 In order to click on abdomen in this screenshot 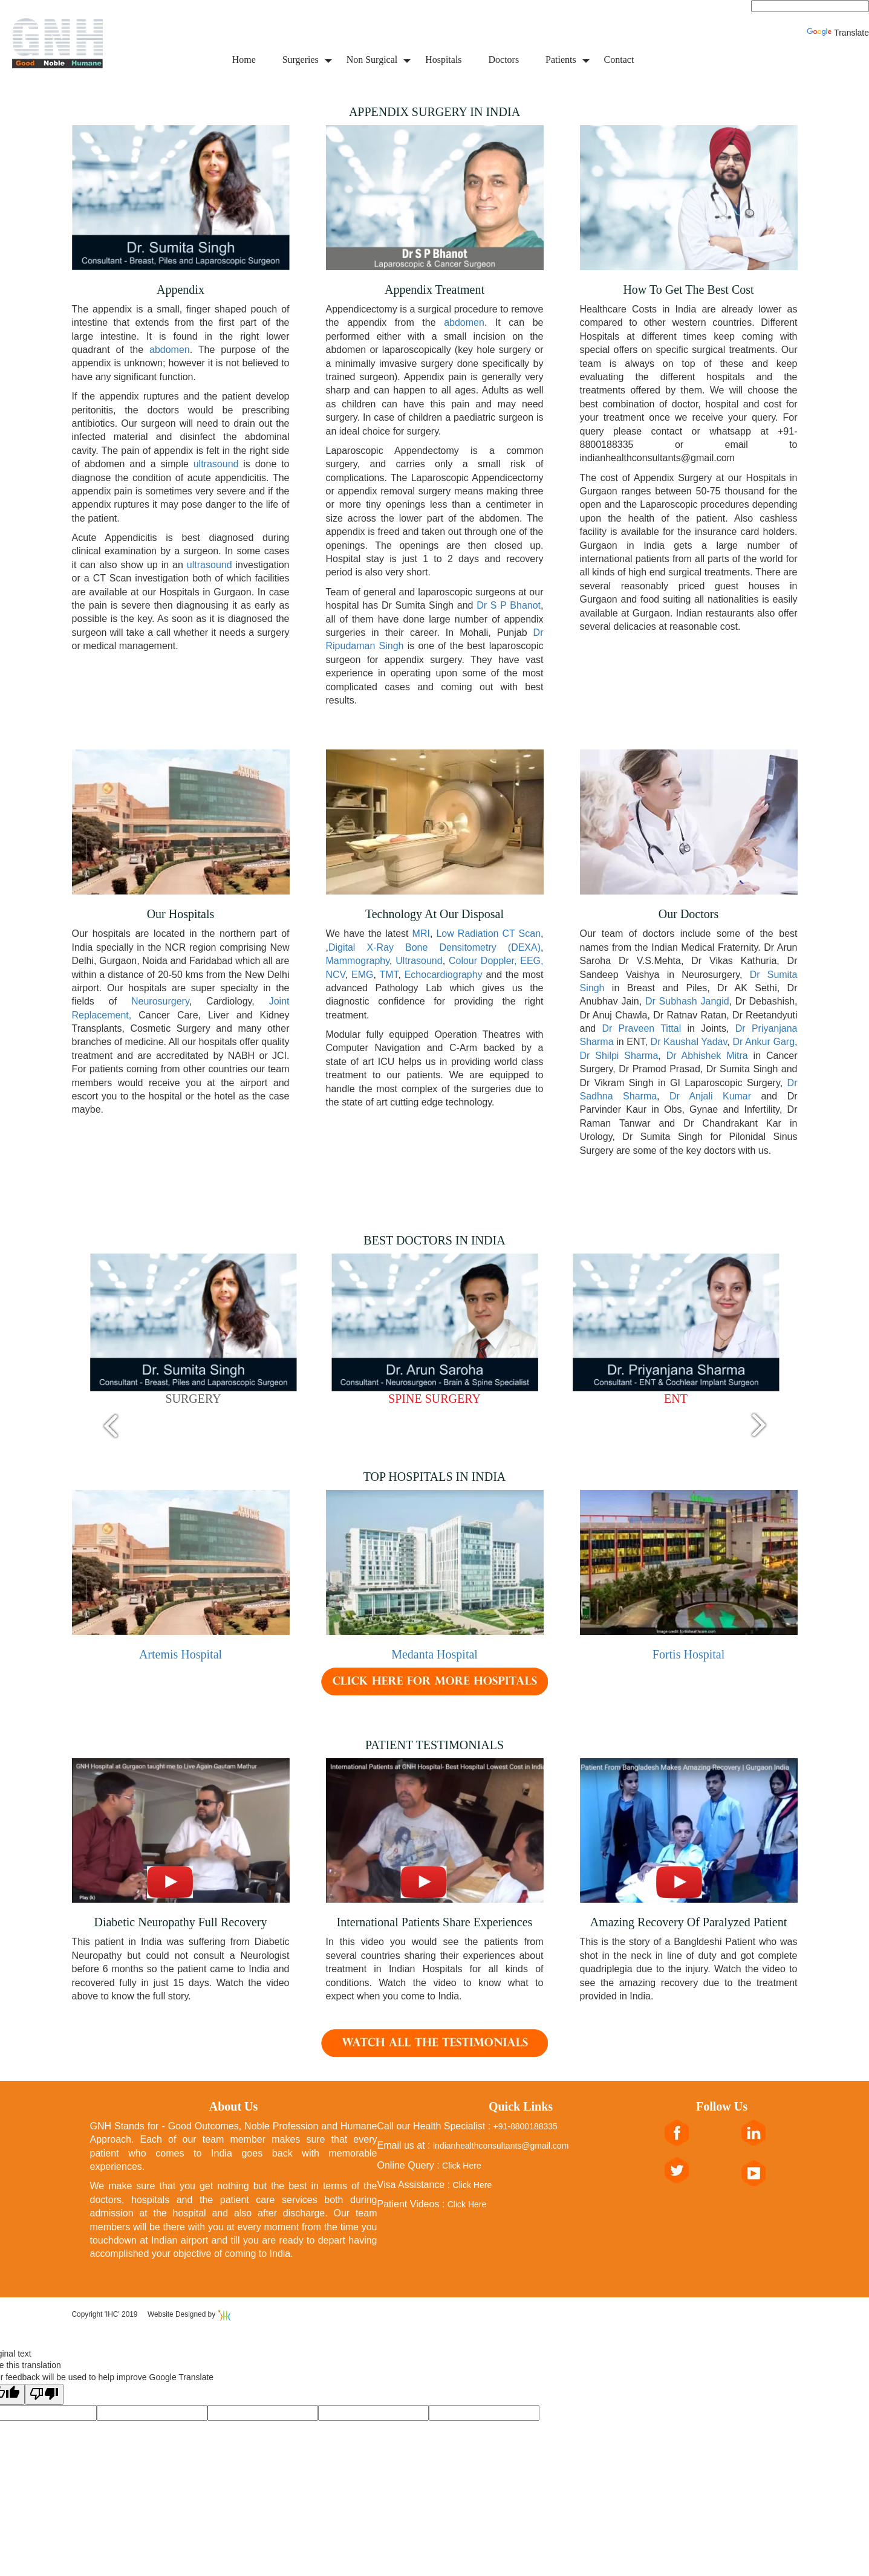, I will do `click(166, 350)`.